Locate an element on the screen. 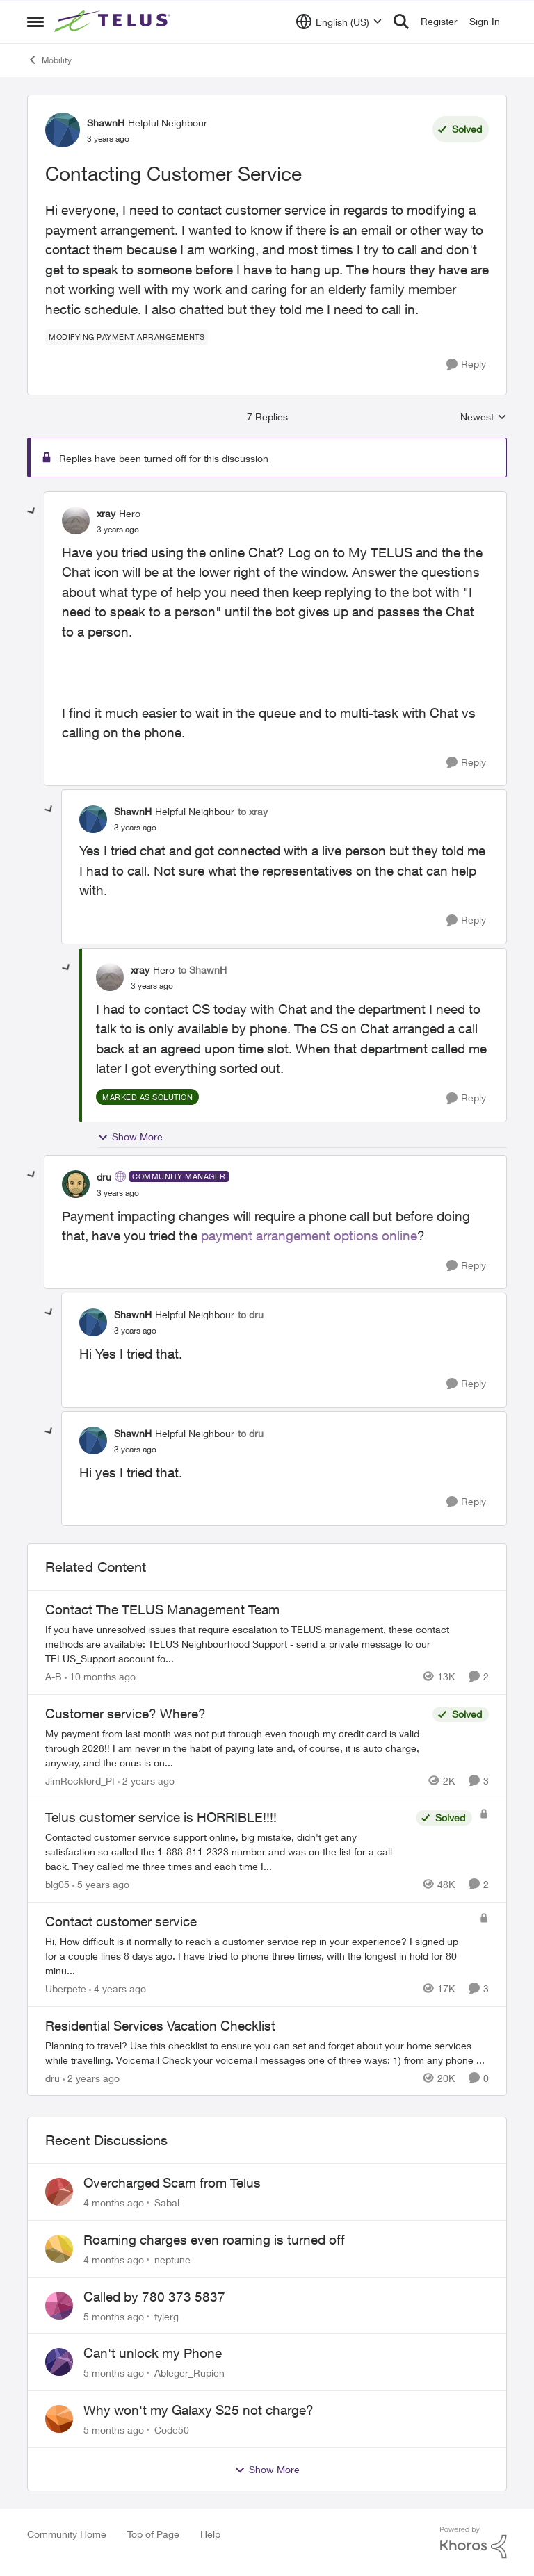  [View Profile: ShawnH] is located at coordinates (62, 130).